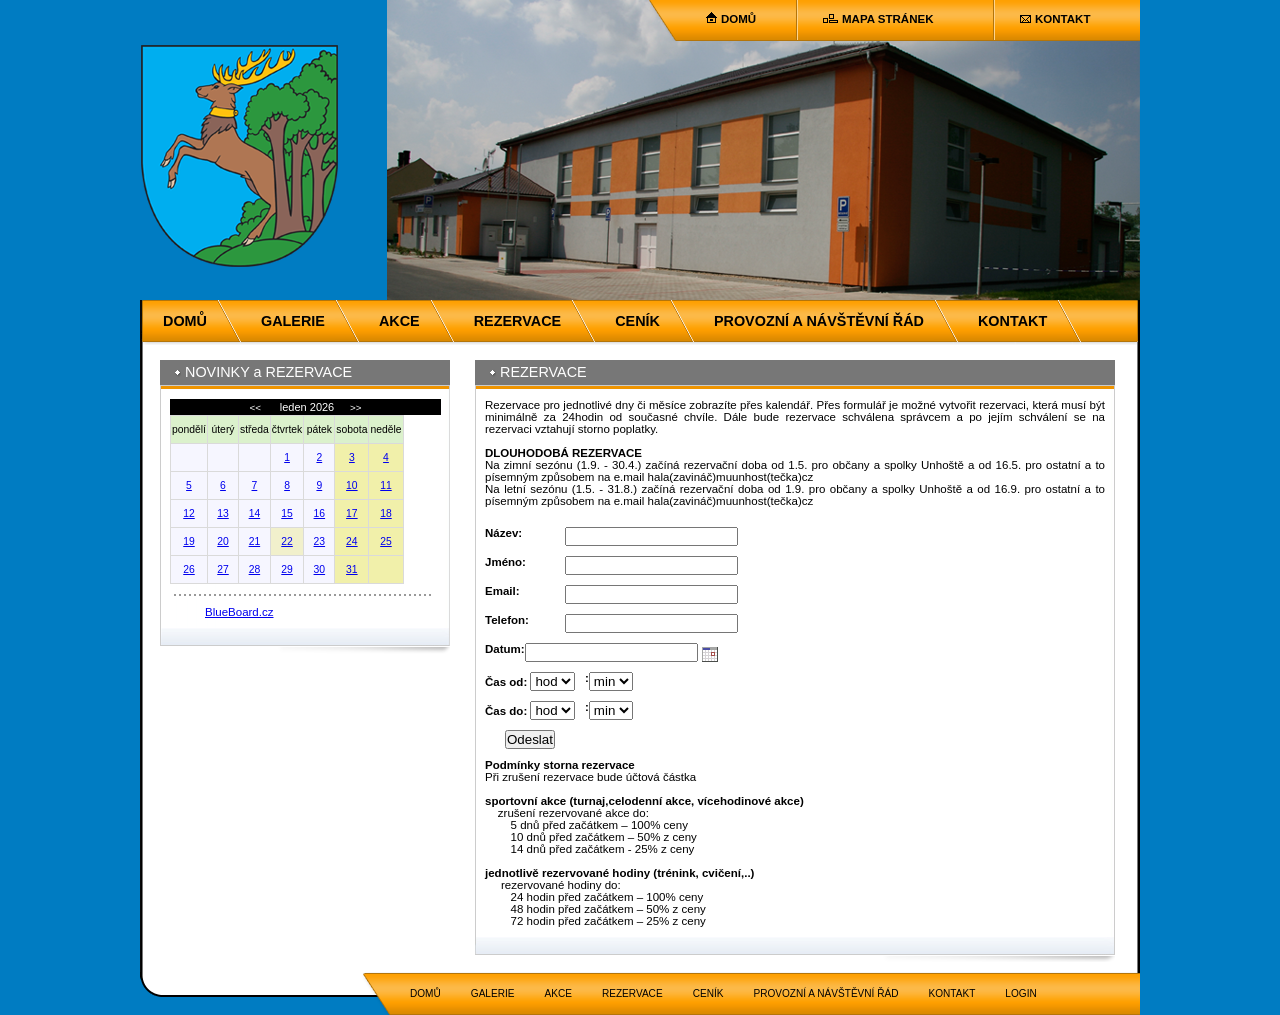 The width and height of the screenshot is (1280, 1015). Describe the element at coordinates (287, 569) in the screenshot. I see `29` at that location.